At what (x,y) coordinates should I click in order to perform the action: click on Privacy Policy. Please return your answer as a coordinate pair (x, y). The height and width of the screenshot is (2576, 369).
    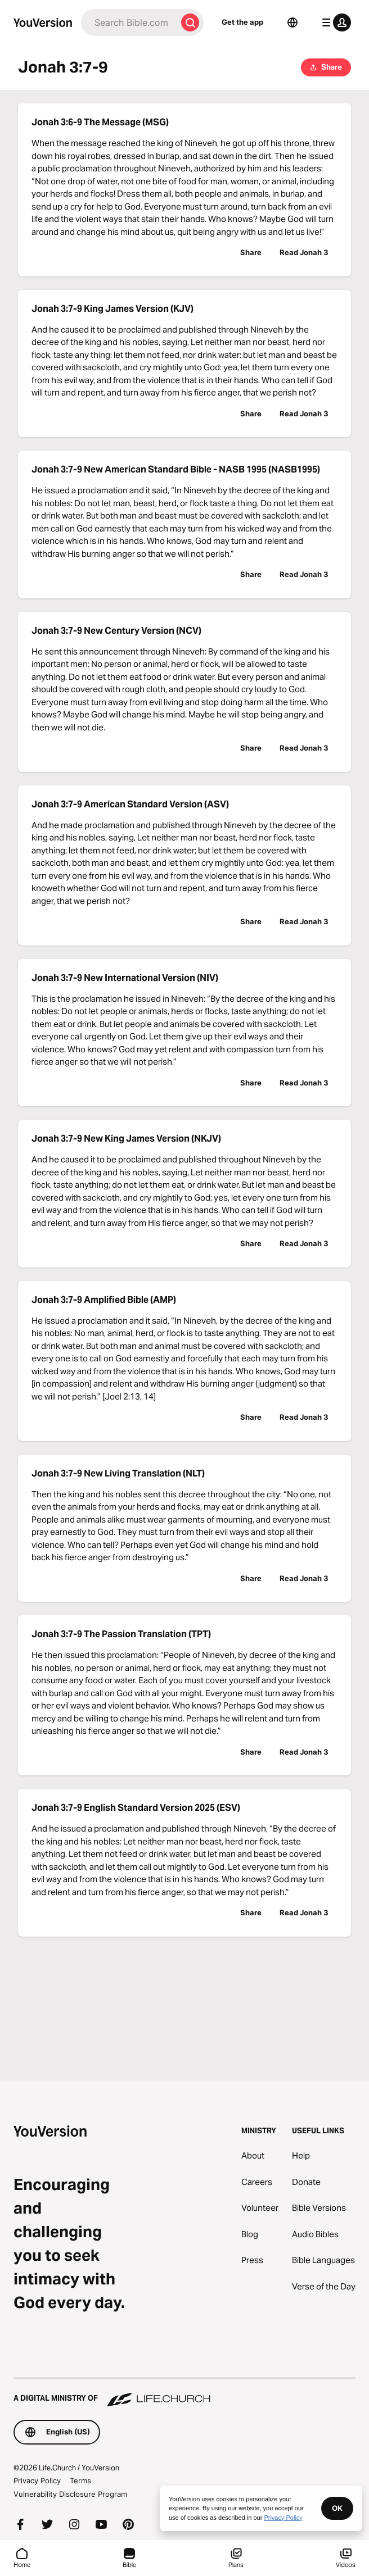
    Looking at the image, I should click on (37, 2480).